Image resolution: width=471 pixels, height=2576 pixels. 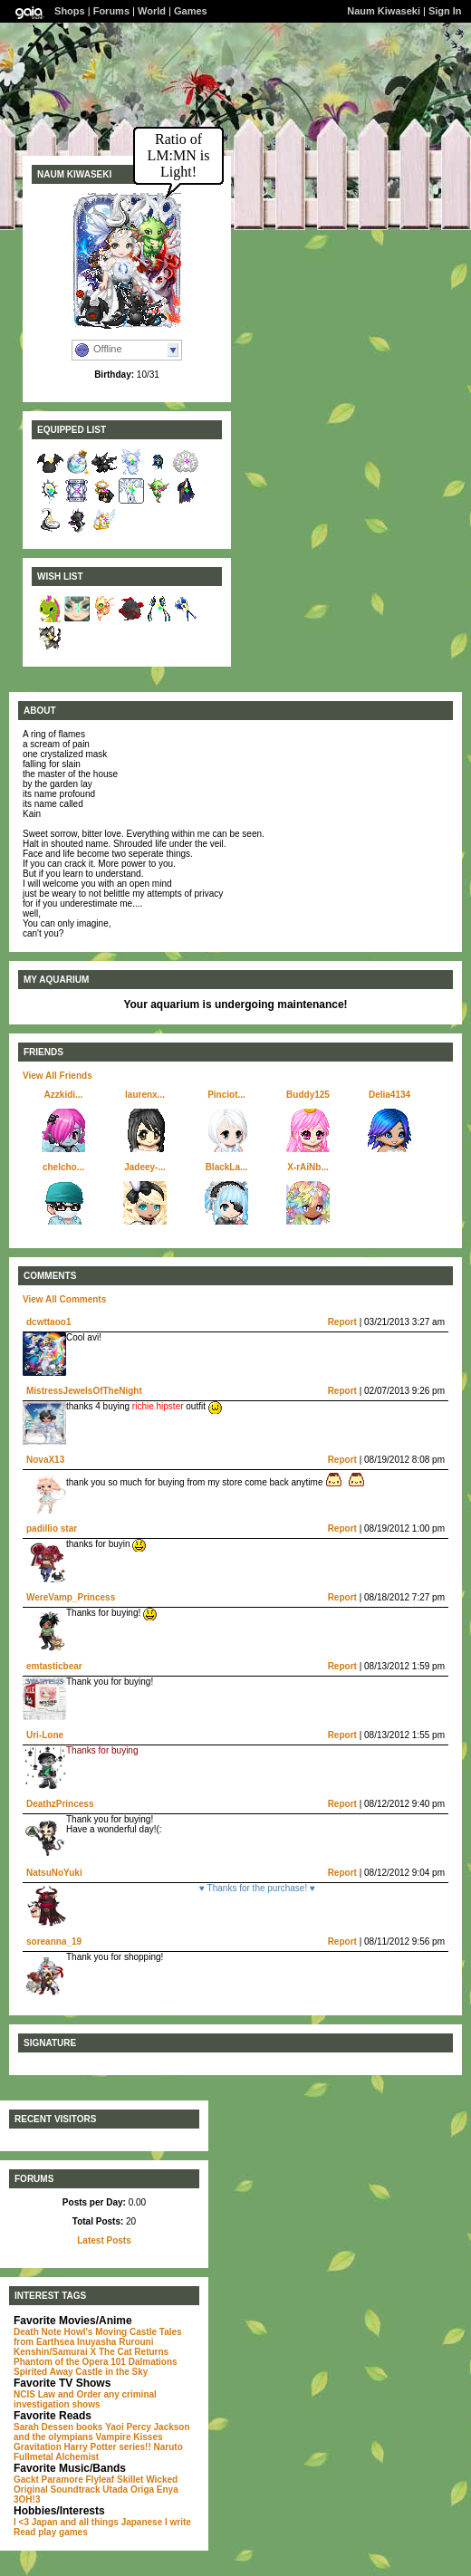 What do you see at coordinates (103, 2240) in the screenshot?
I see `Latest Posts` at bounding box center [103, 2240].